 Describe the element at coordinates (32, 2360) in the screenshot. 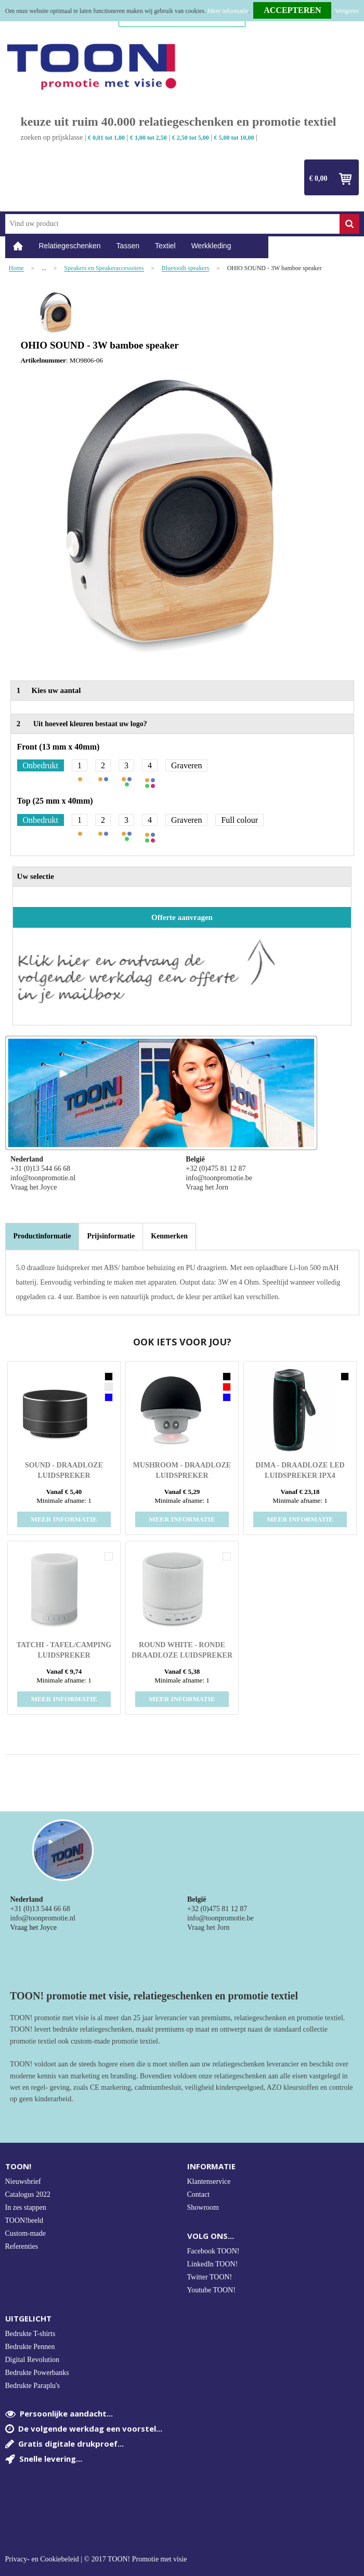

I see `Digital Revolution` at that location.